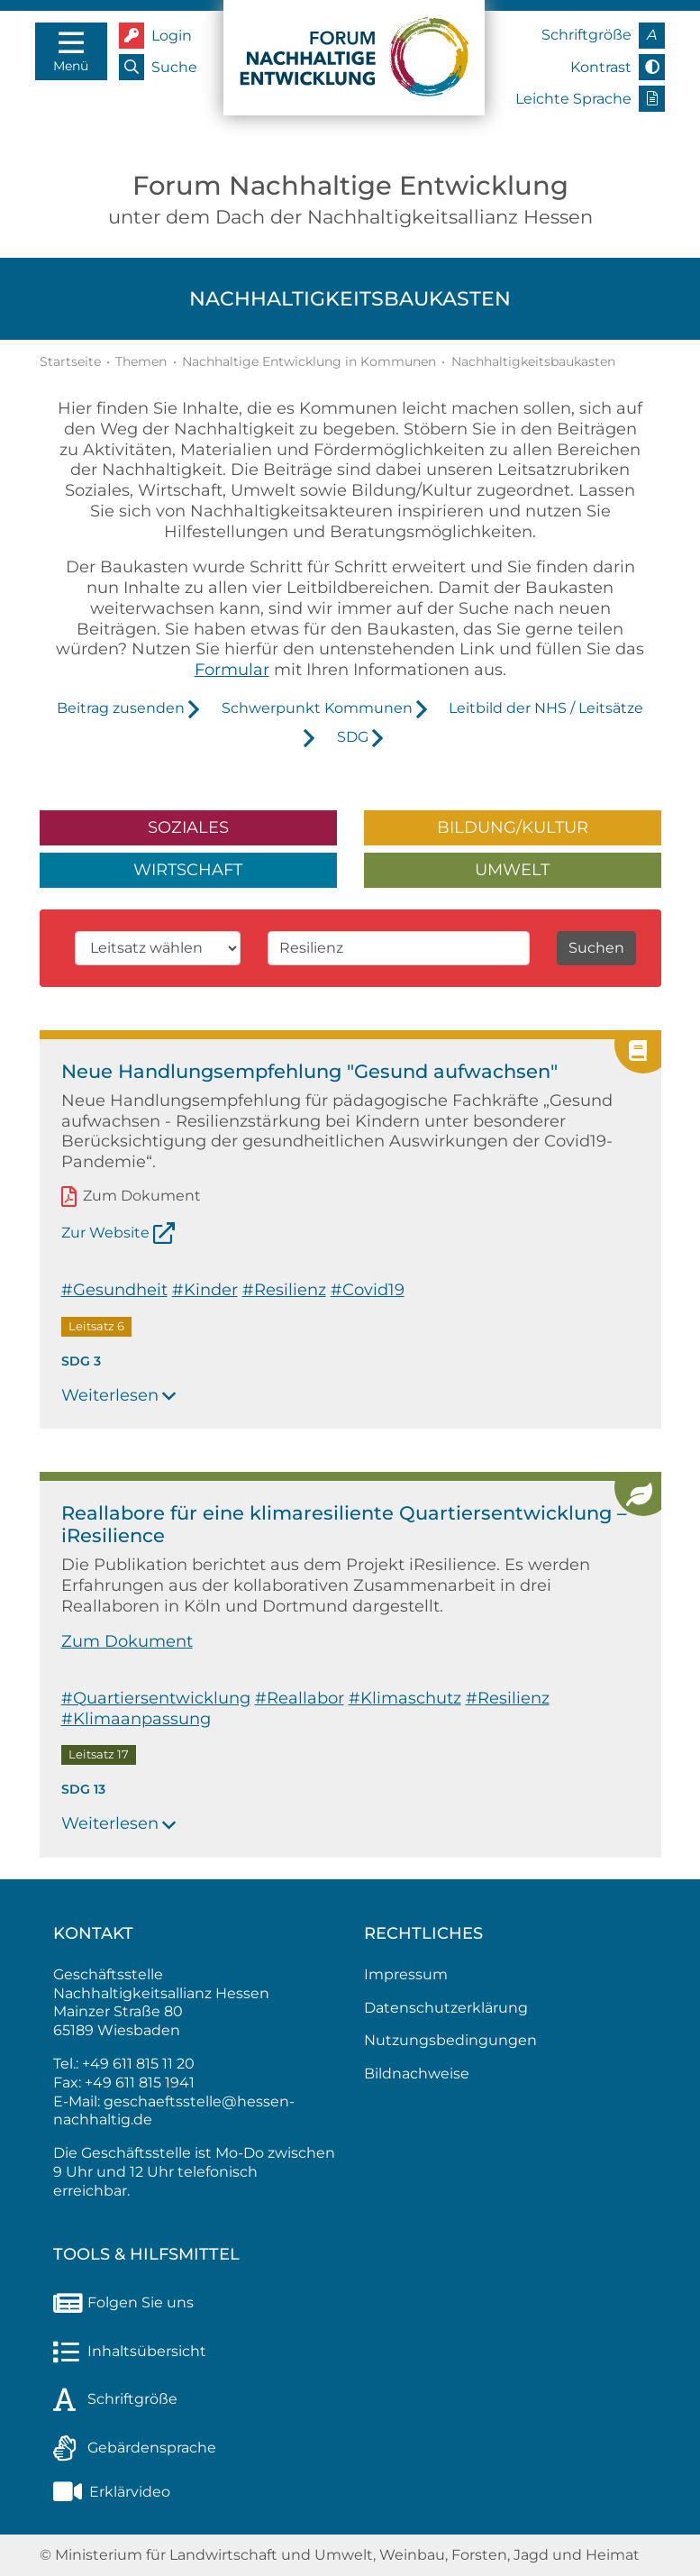 This screenshot has width=700, height=2576. Describe the element at coordinates (155, 1697) in the screenshot. I see `#Quartiersentwicklung` at that location.